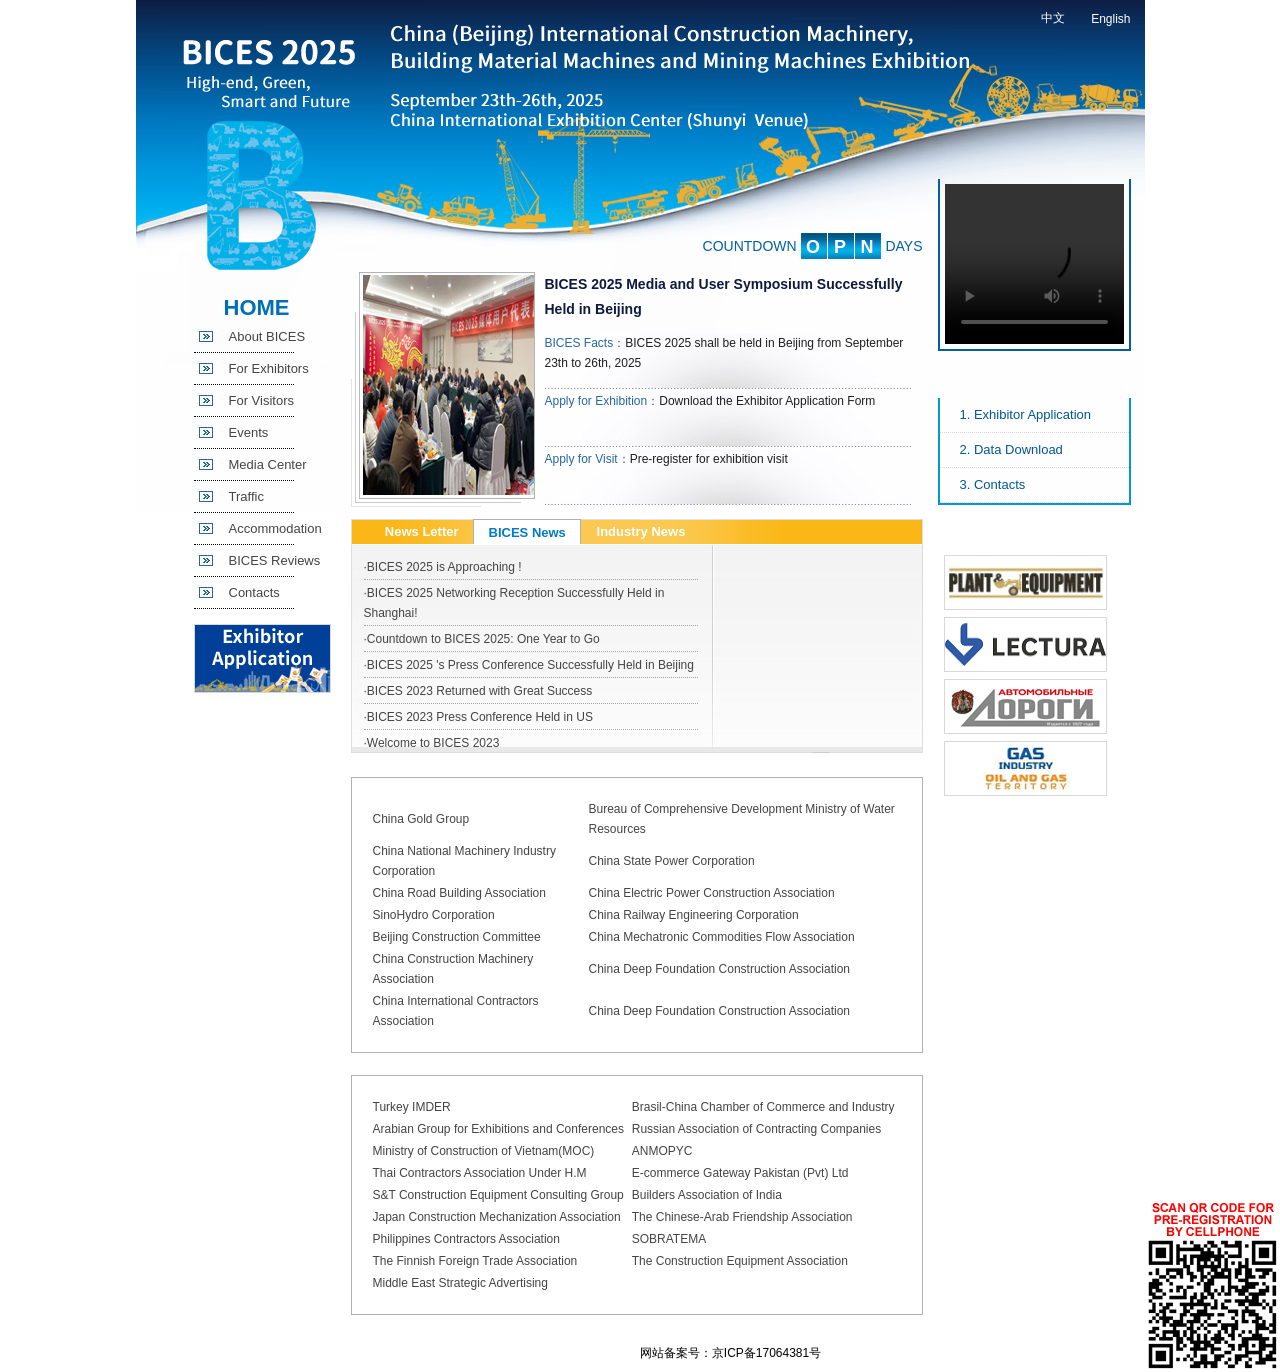  What do you see at coordinates (478, 717) in the screenshot?
I see `·BICES 2023 Press Conference Held in US` at bounding box center [478, 717].